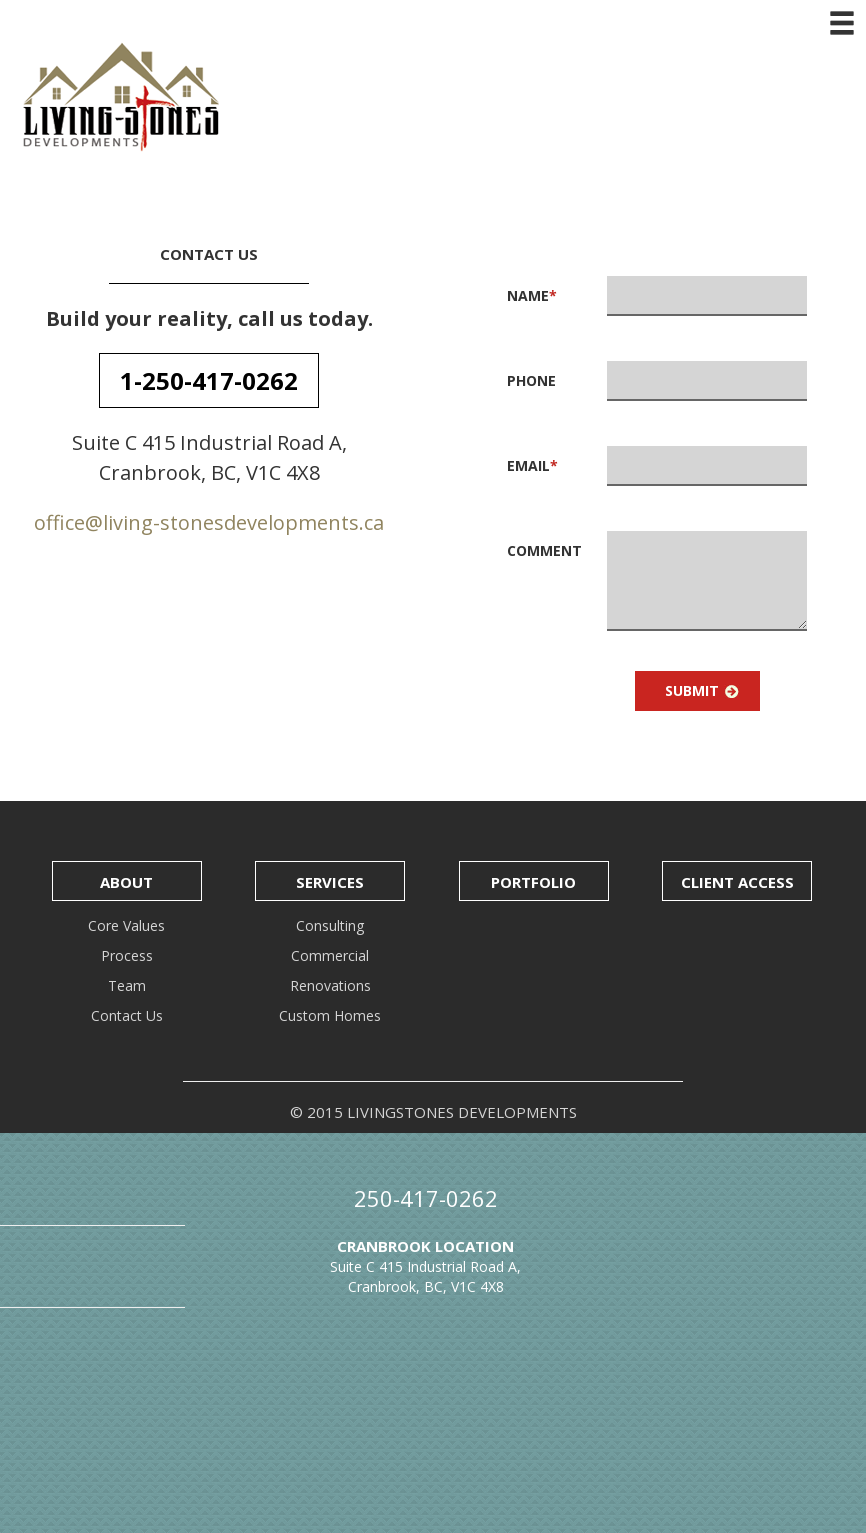  Describe the element at coordinates (126, 925) in the screenshot. I see `Core Values` at that location.